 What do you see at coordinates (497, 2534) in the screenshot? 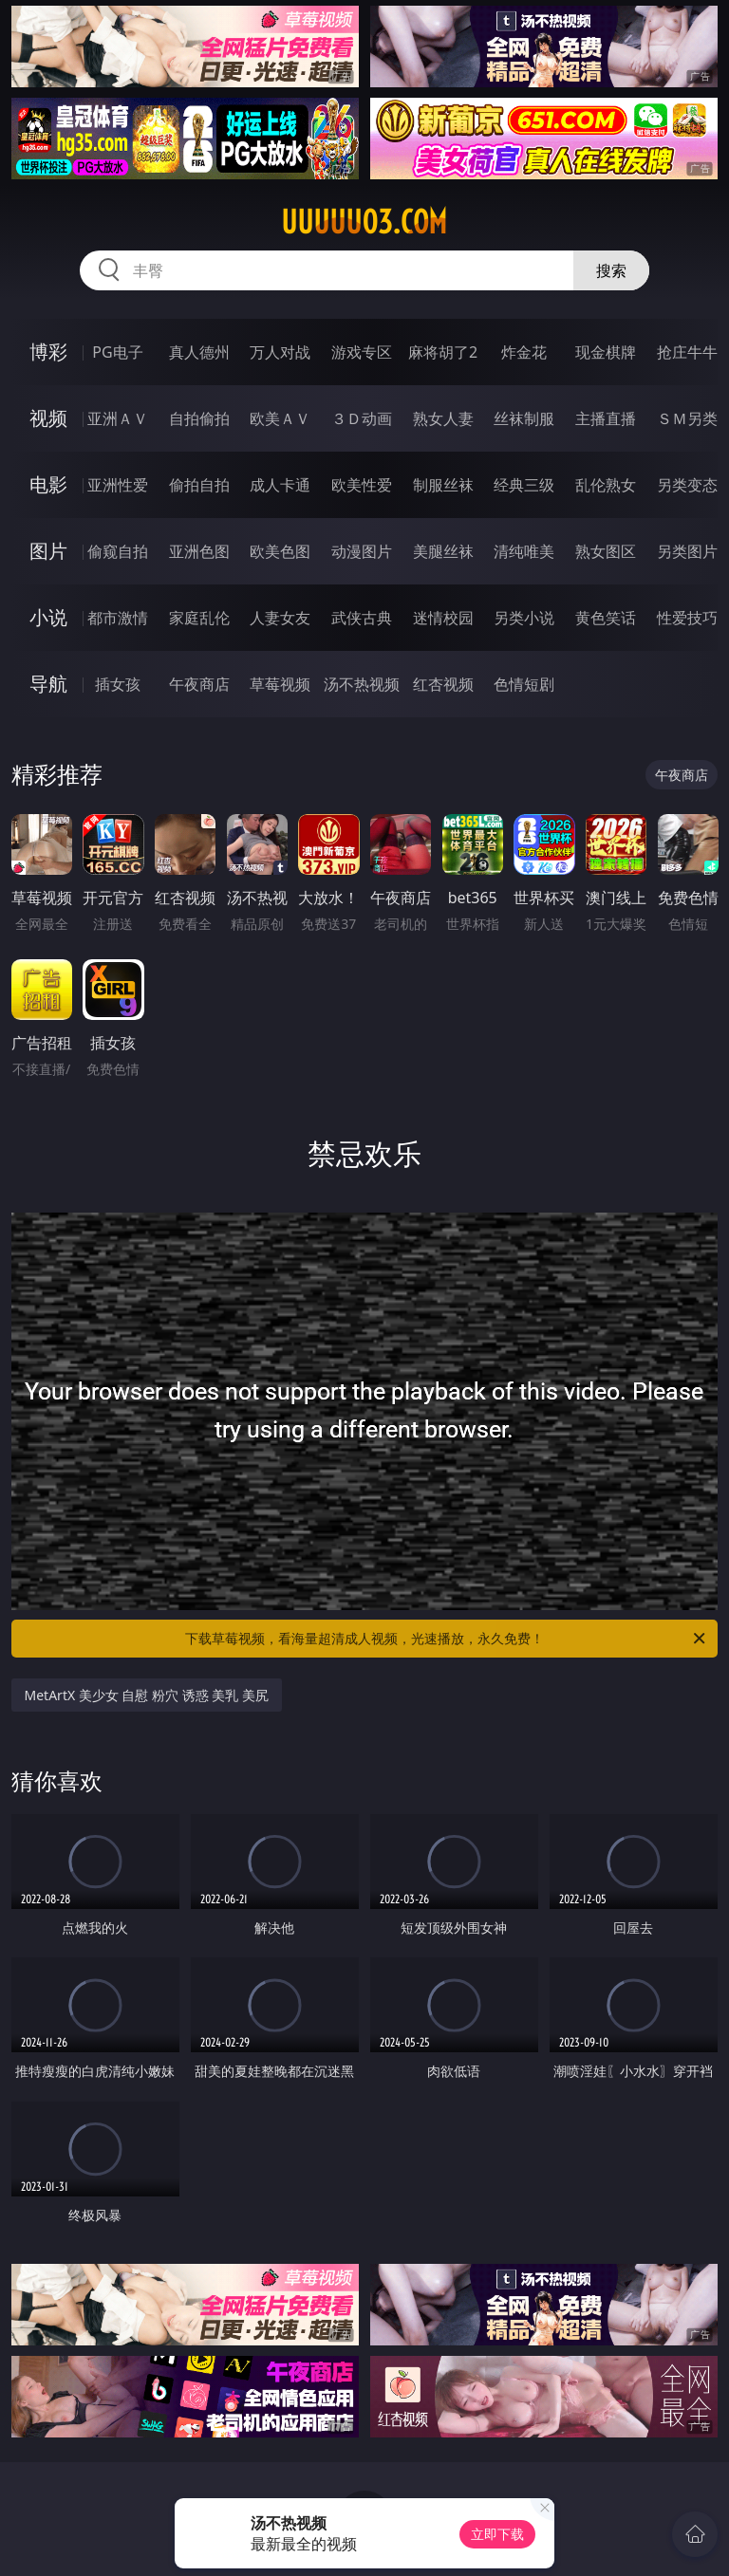
I see `立即下载` at bounding box center [497, 2534].